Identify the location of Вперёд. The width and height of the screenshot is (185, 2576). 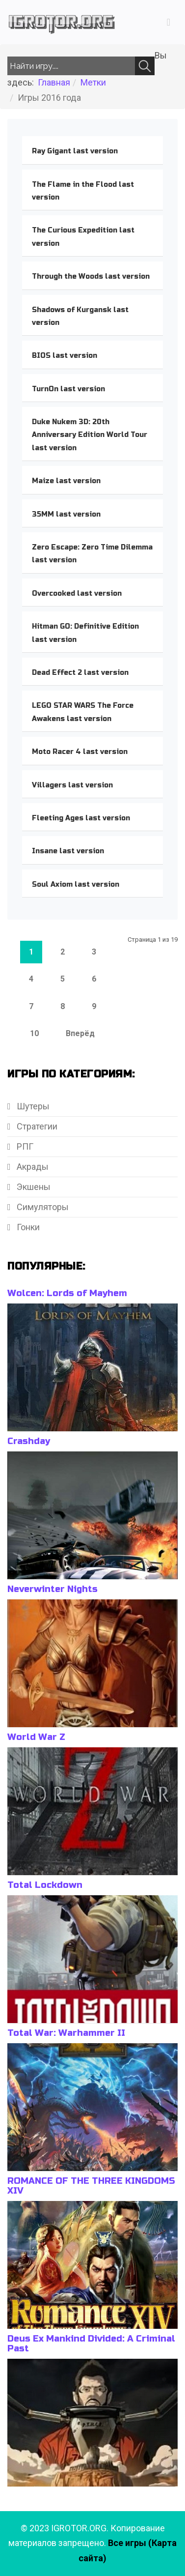
(80, 1033).